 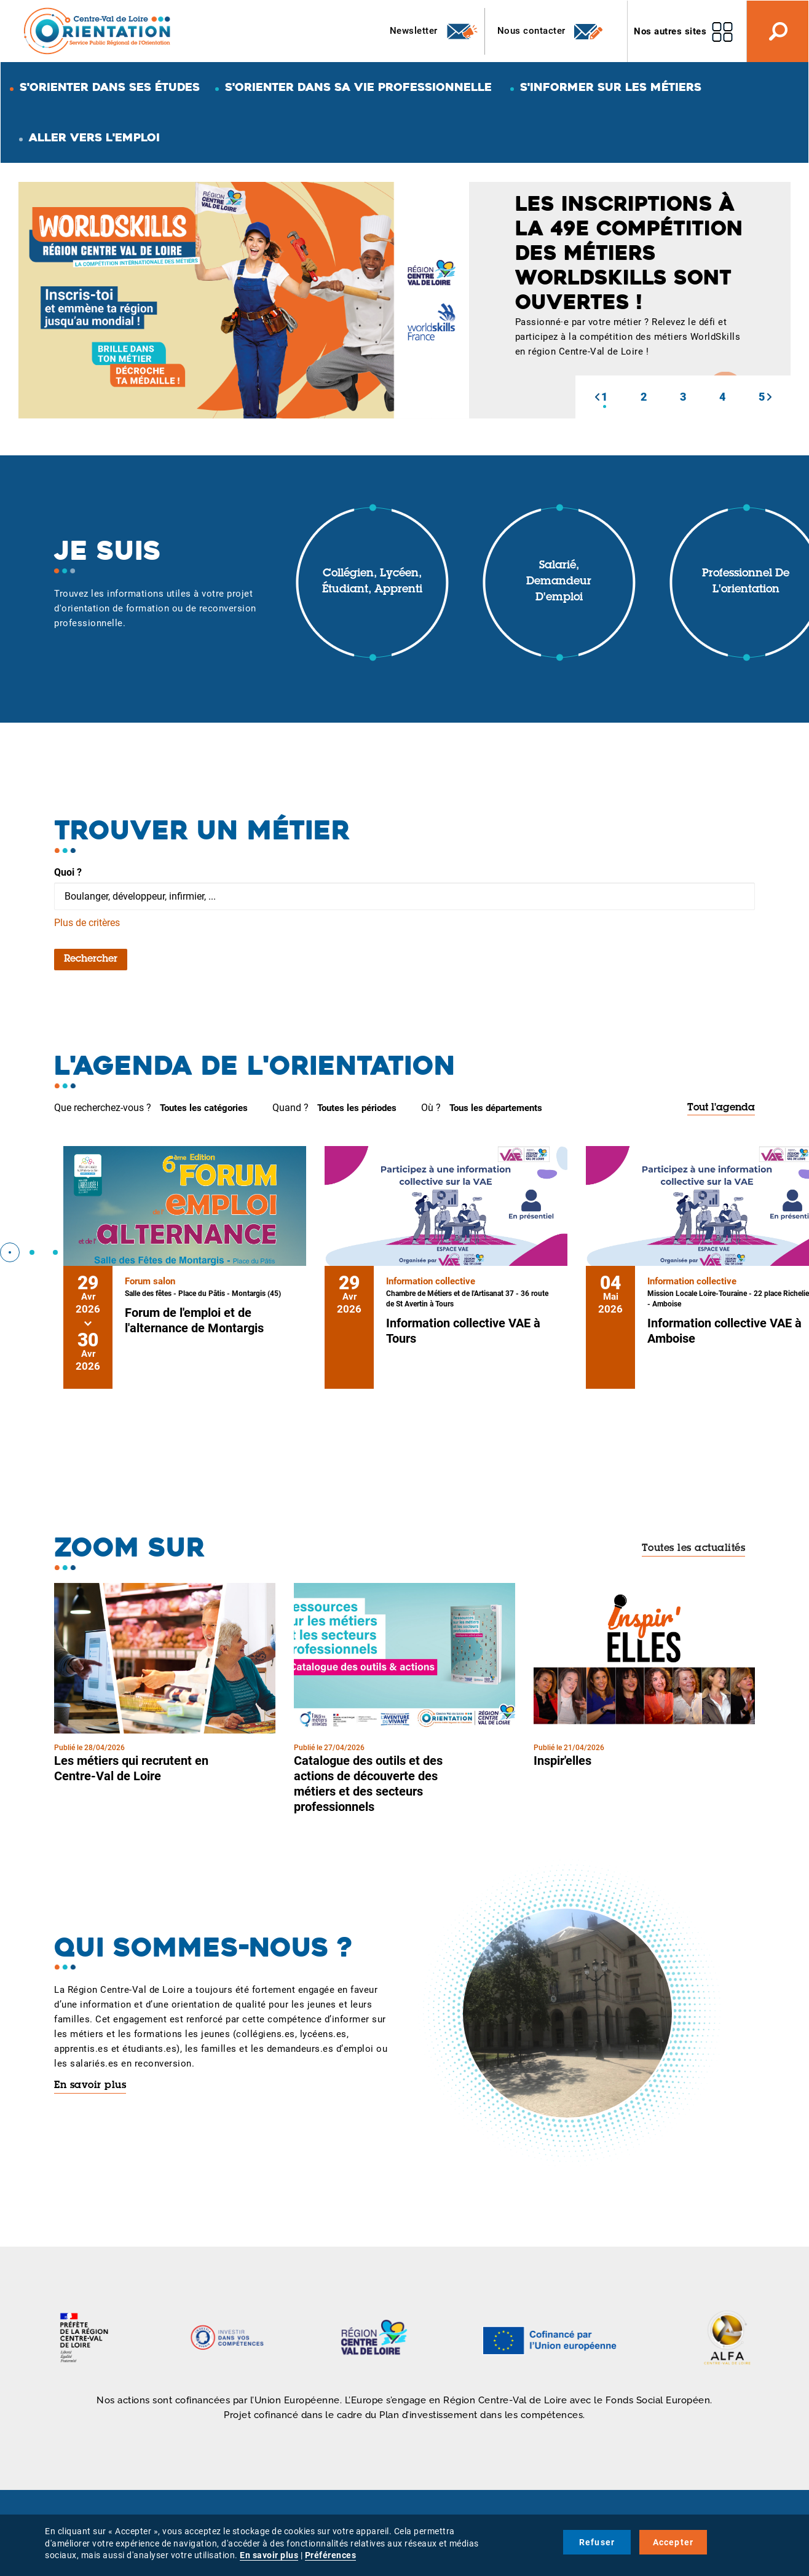 What do you see at coordinates (562, 1760) in the screenshot?
I see `Inspir'elles` at bounding box center [562, 1760].